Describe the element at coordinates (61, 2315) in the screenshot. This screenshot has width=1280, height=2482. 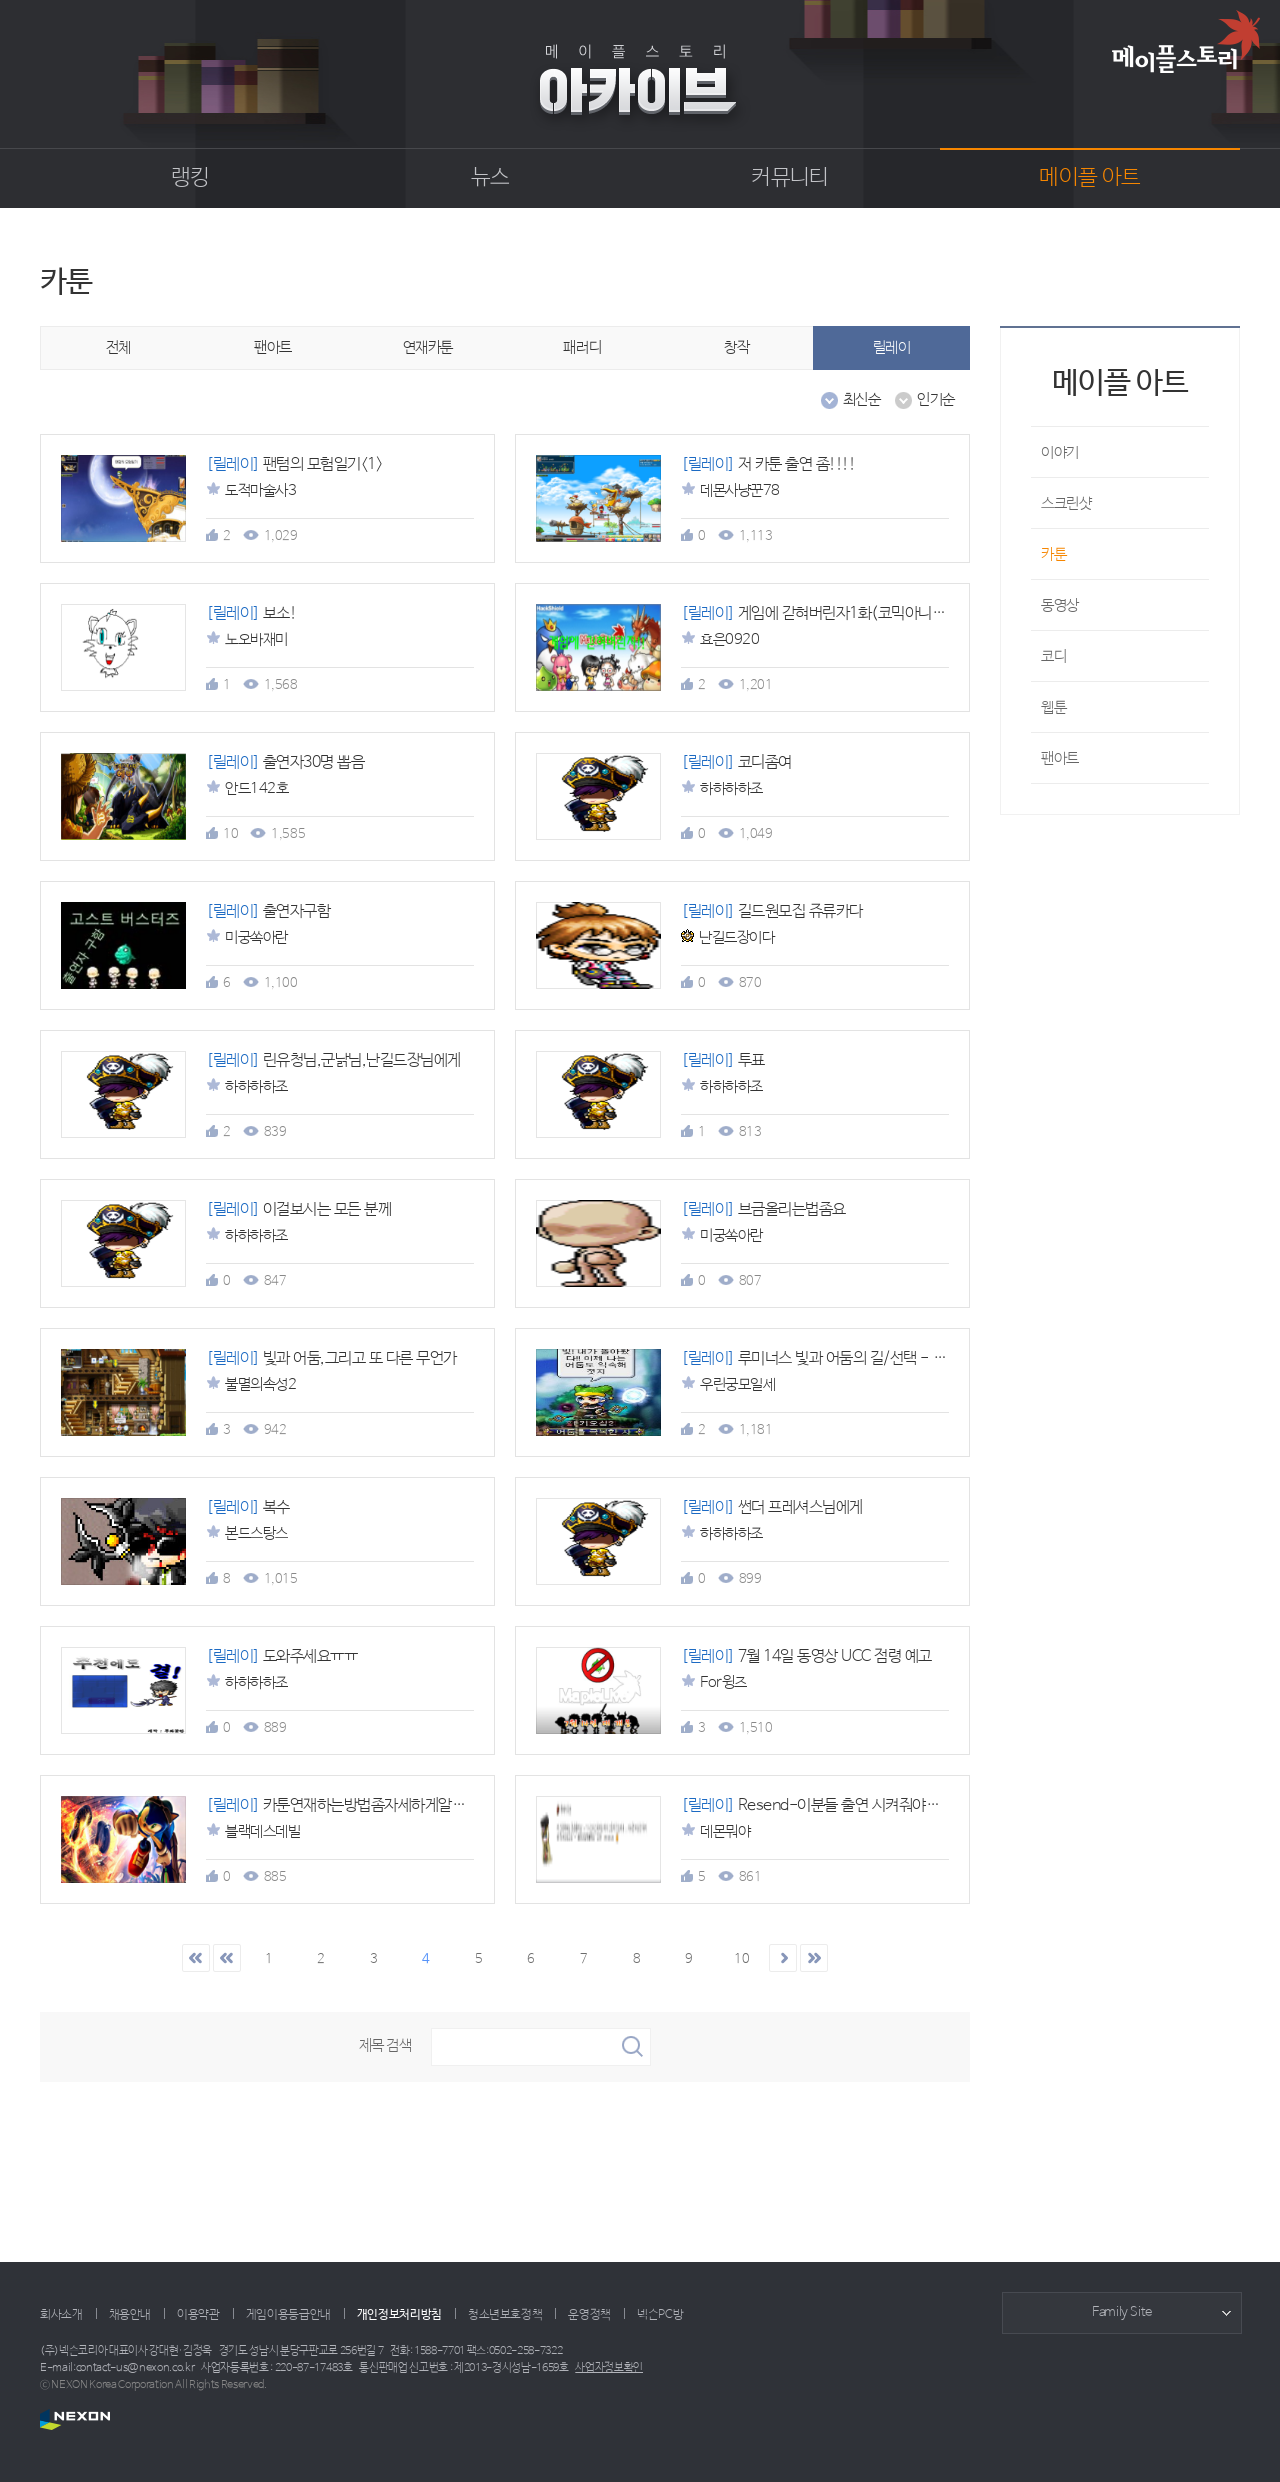
I see `회사소개` at that location.